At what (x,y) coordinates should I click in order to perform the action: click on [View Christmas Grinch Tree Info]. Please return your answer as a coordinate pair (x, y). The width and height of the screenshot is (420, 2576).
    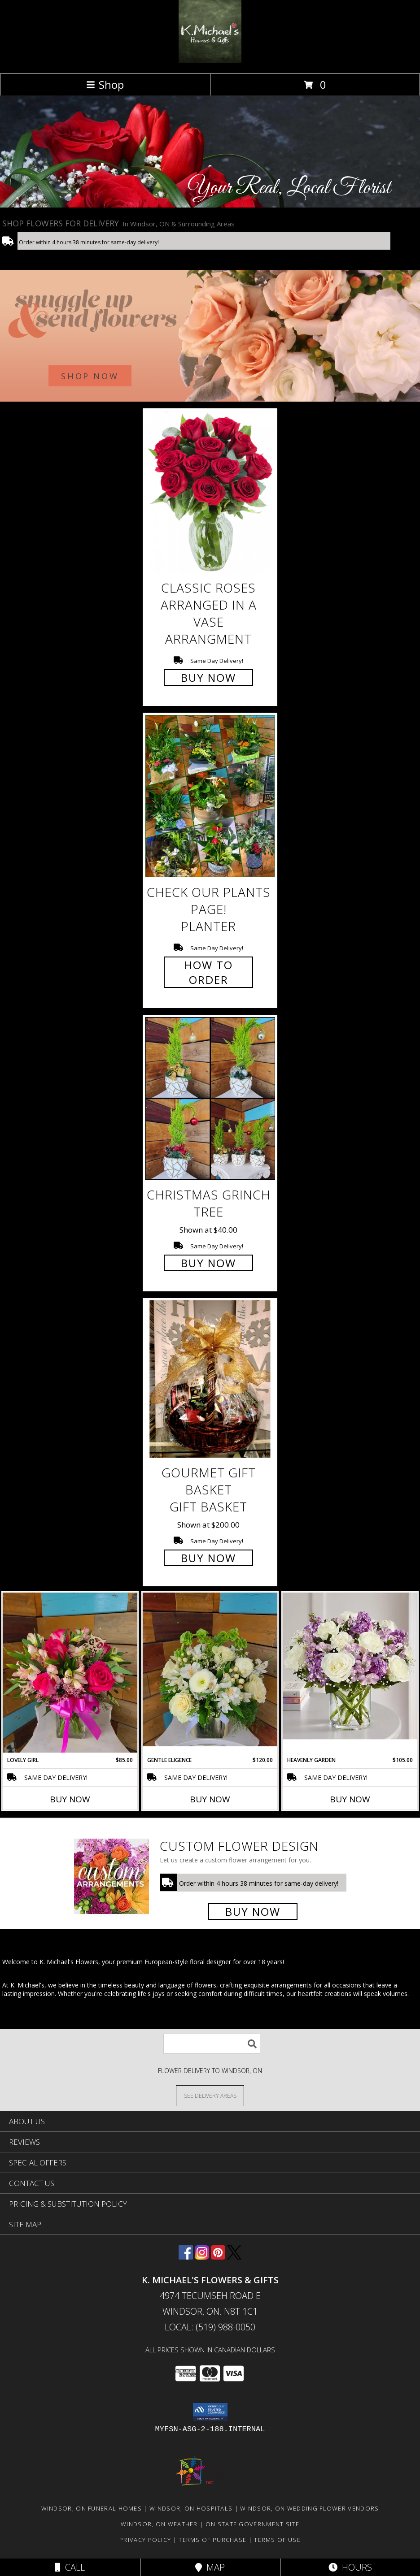
    Looking at the image, I should click on (210, 1098).